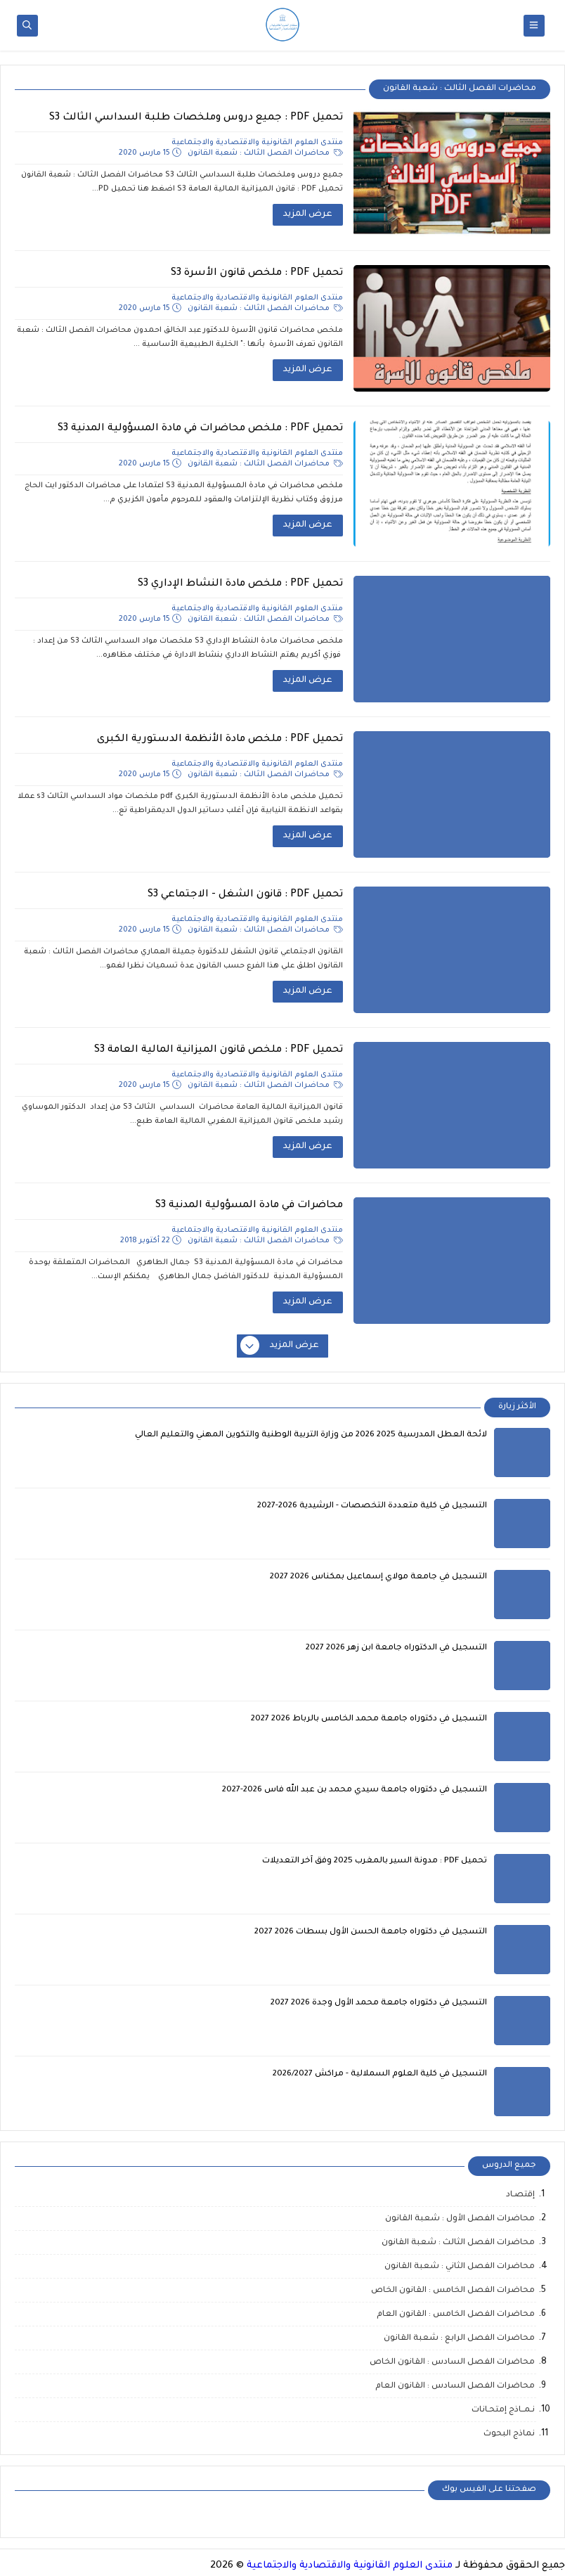 This screenshot has height=2576, width=565. What do you see at coordinates (509, 2434) in the screenshot?
I see `نماذج البحوث` at bounding box center [509, 2434].